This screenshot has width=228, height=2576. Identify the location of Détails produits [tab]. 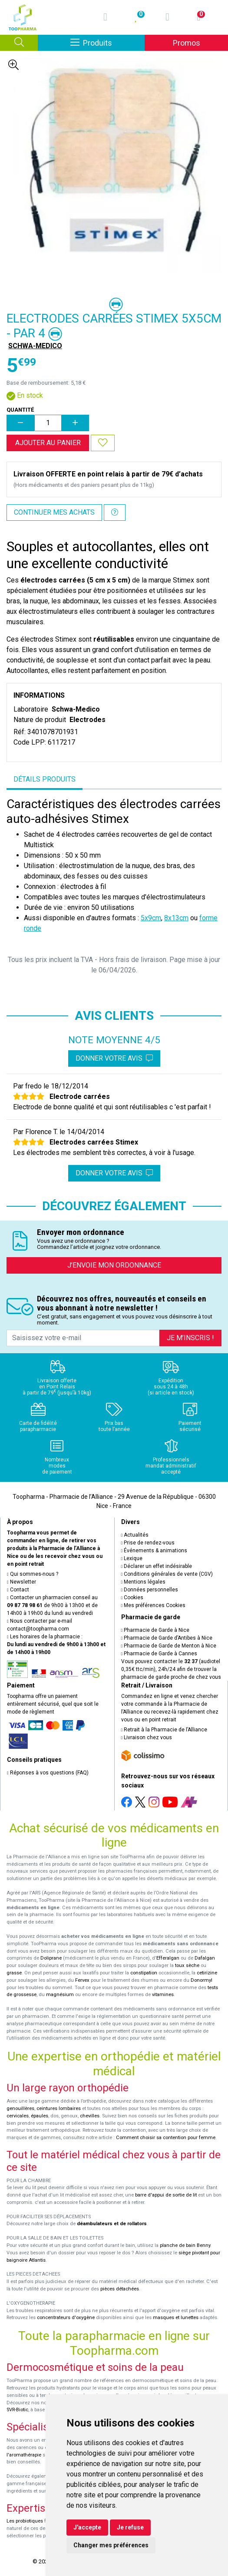
(44, 779).